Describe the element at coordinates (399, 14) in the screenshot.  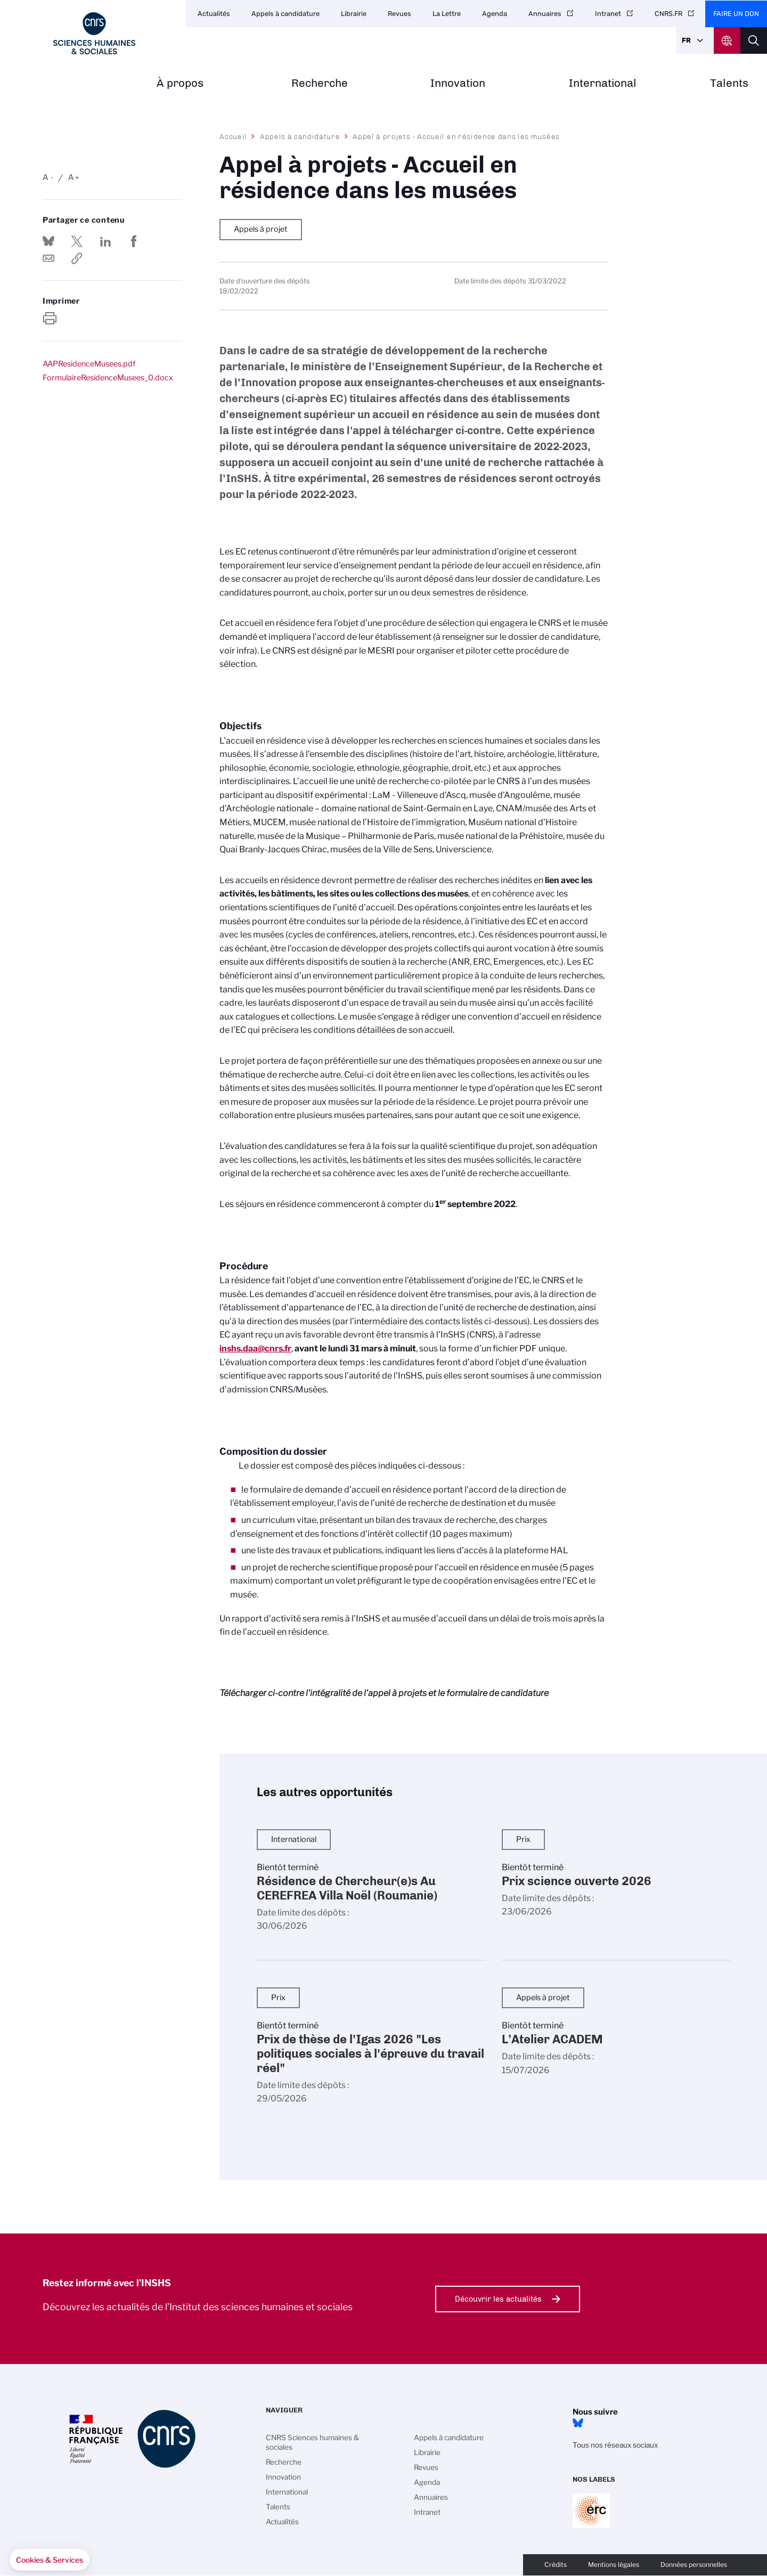
I see `Revues` at that location.